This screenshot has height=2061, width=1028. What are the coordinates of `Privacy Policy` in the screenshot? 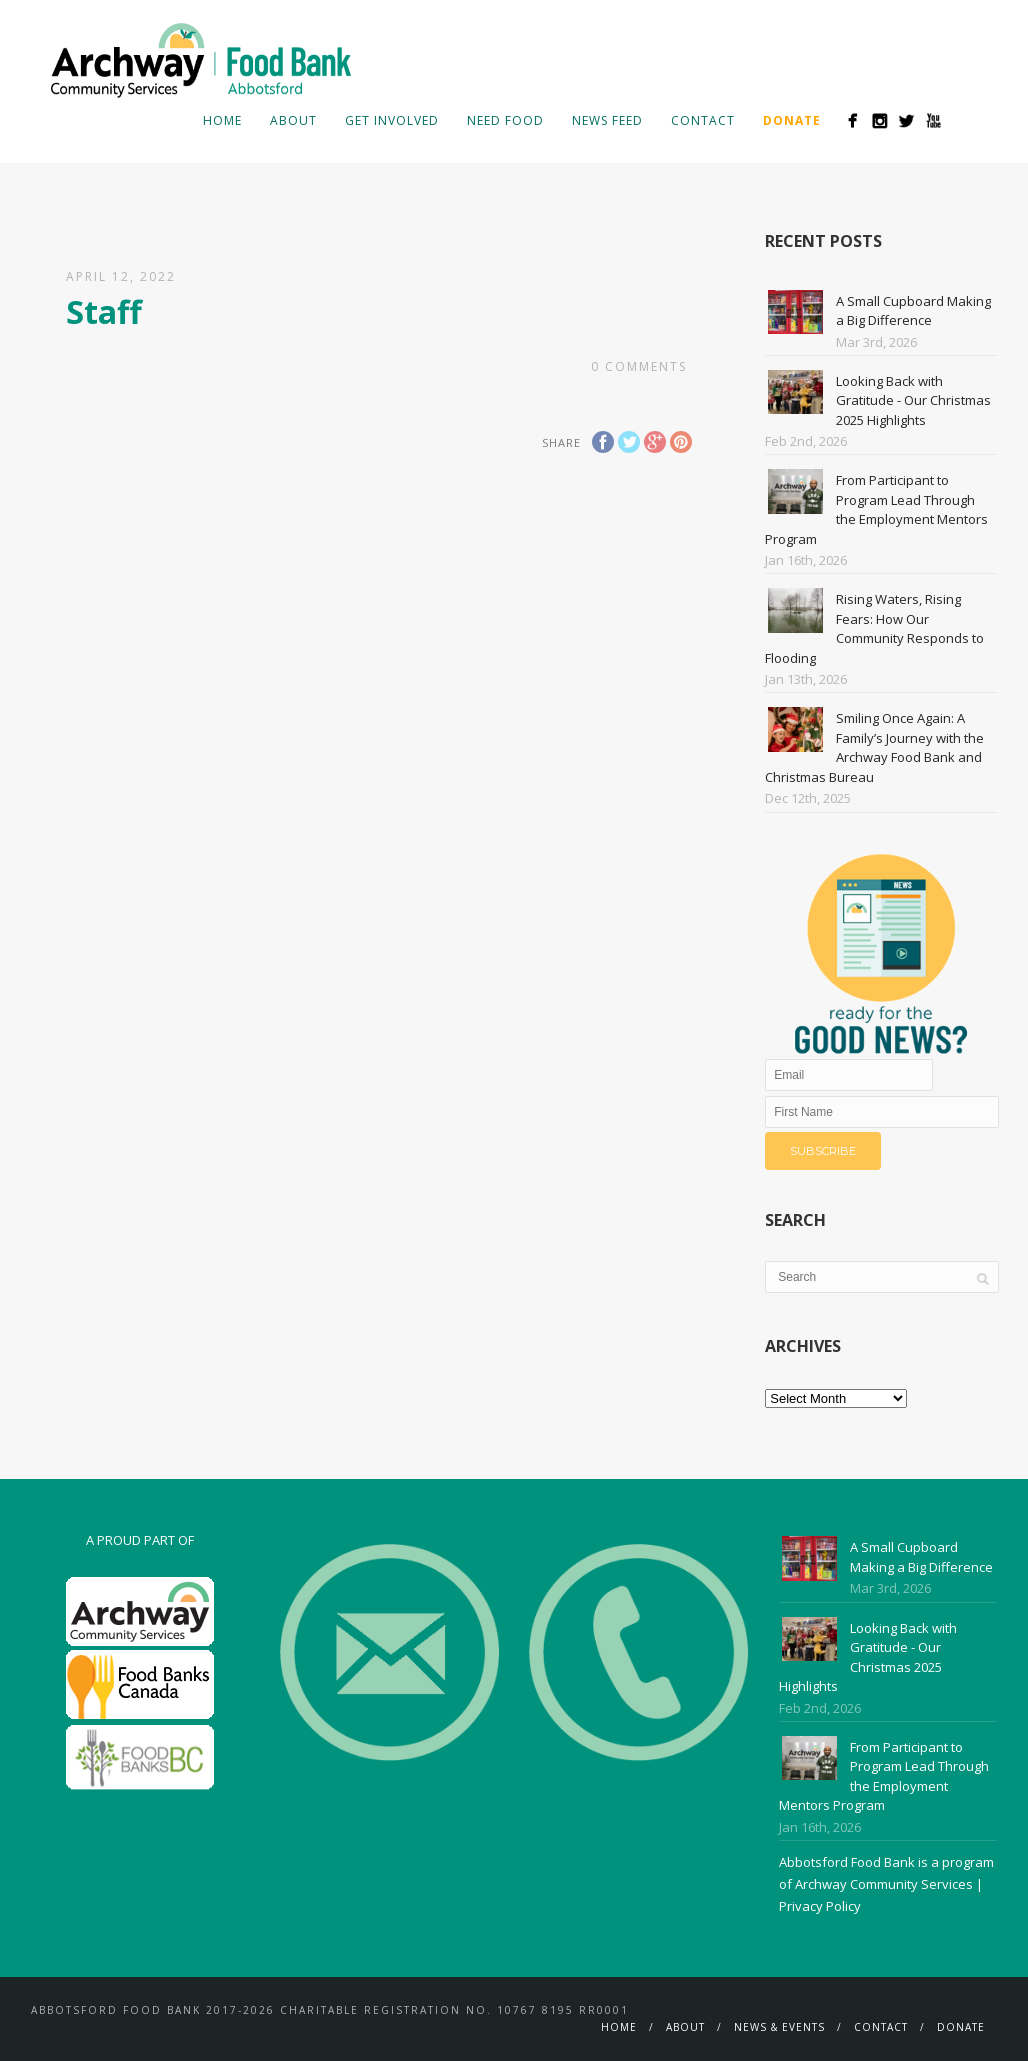 It's located at (820, 1906).